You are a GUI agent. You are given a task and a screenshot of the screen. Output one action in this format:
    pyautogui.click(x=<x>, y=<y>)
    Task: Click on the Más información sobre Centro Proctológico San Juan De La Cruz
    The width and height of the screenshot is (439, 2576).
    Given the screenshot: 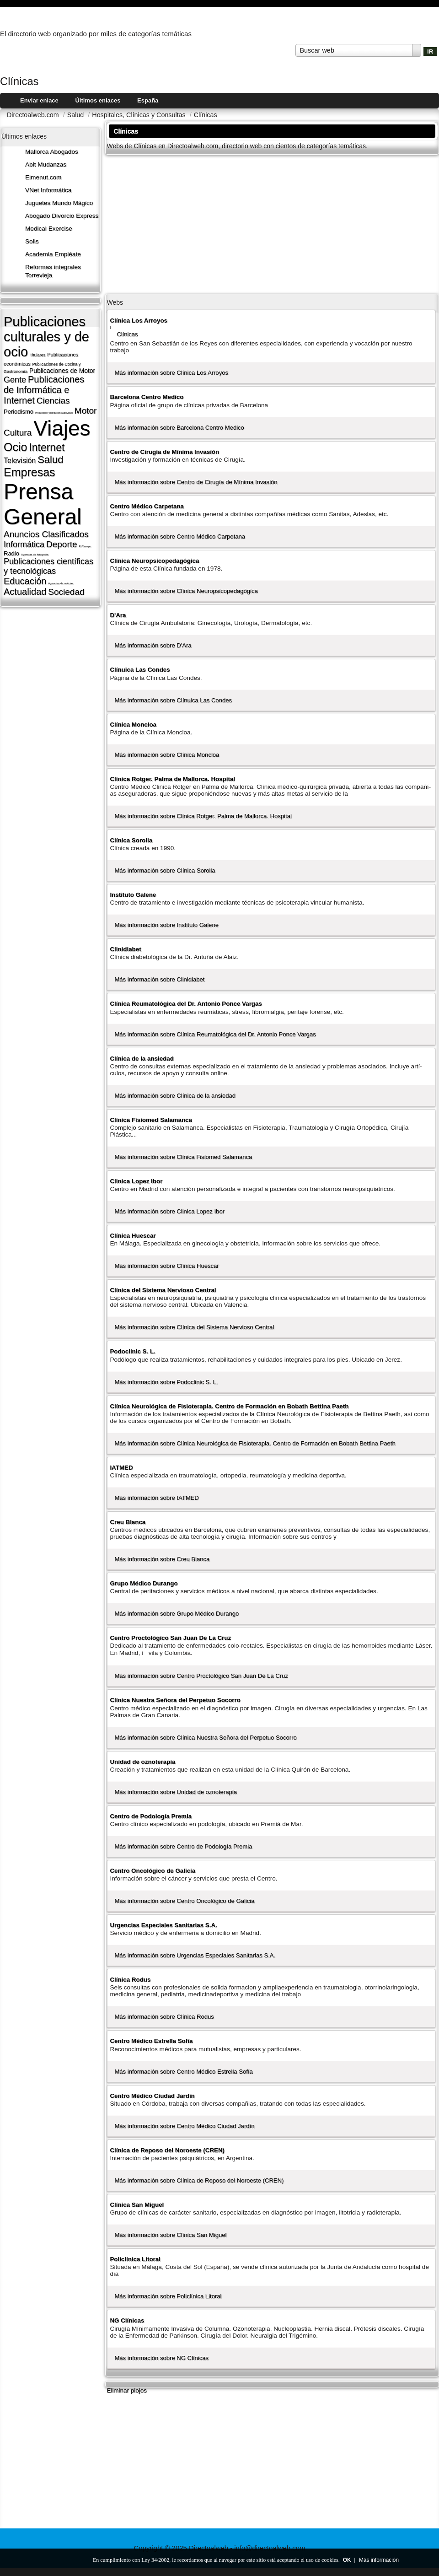 What is the action you would take?
    pyautogui.click(x=201, y=1675)
    